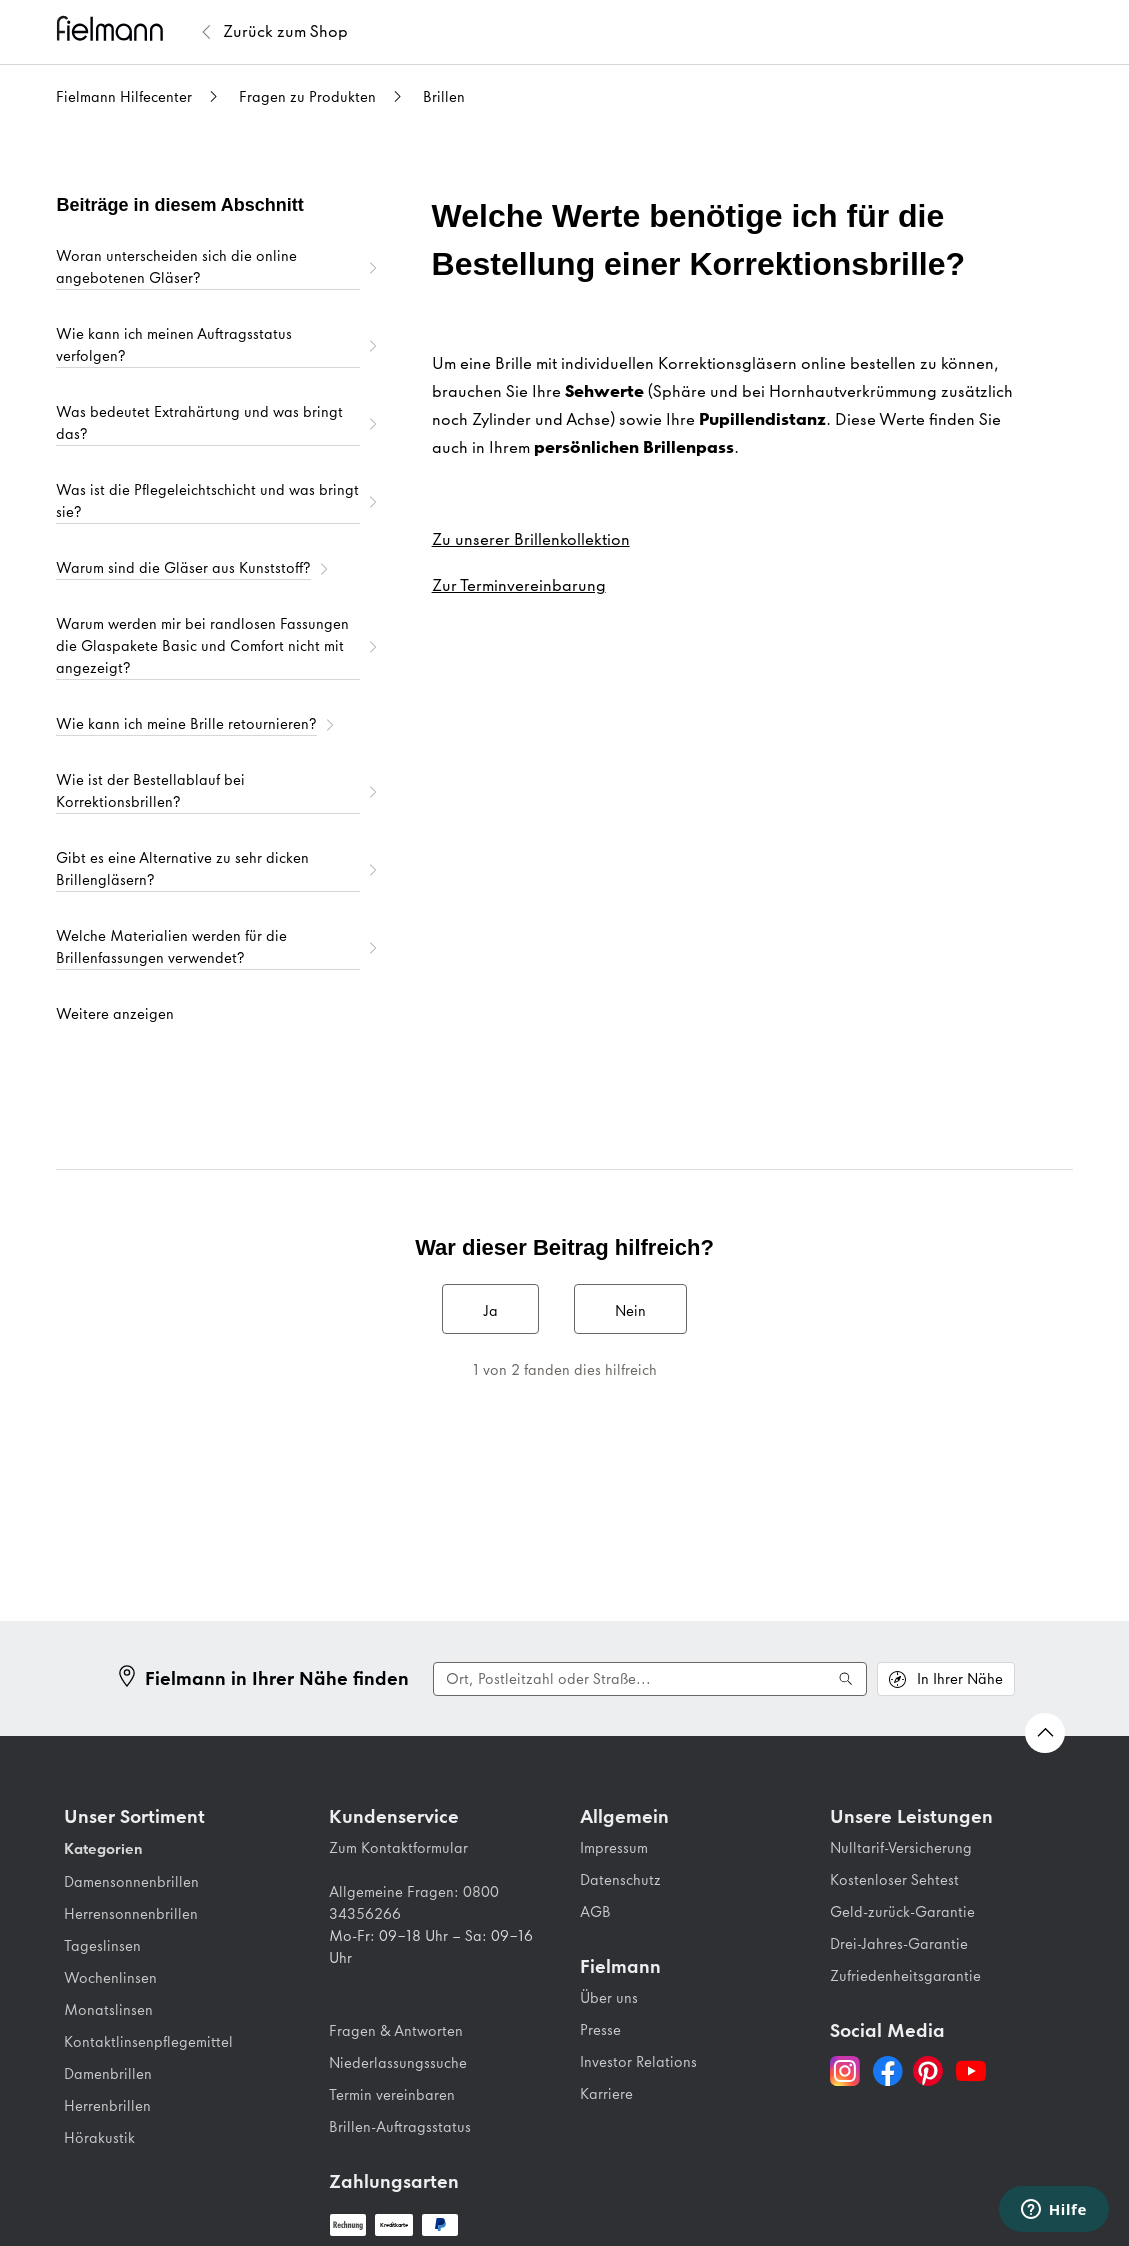  Describe the element at coordinates (148, 2042) in the screenshot. I see `Kontaktlinsenpflegemittel` at that location.